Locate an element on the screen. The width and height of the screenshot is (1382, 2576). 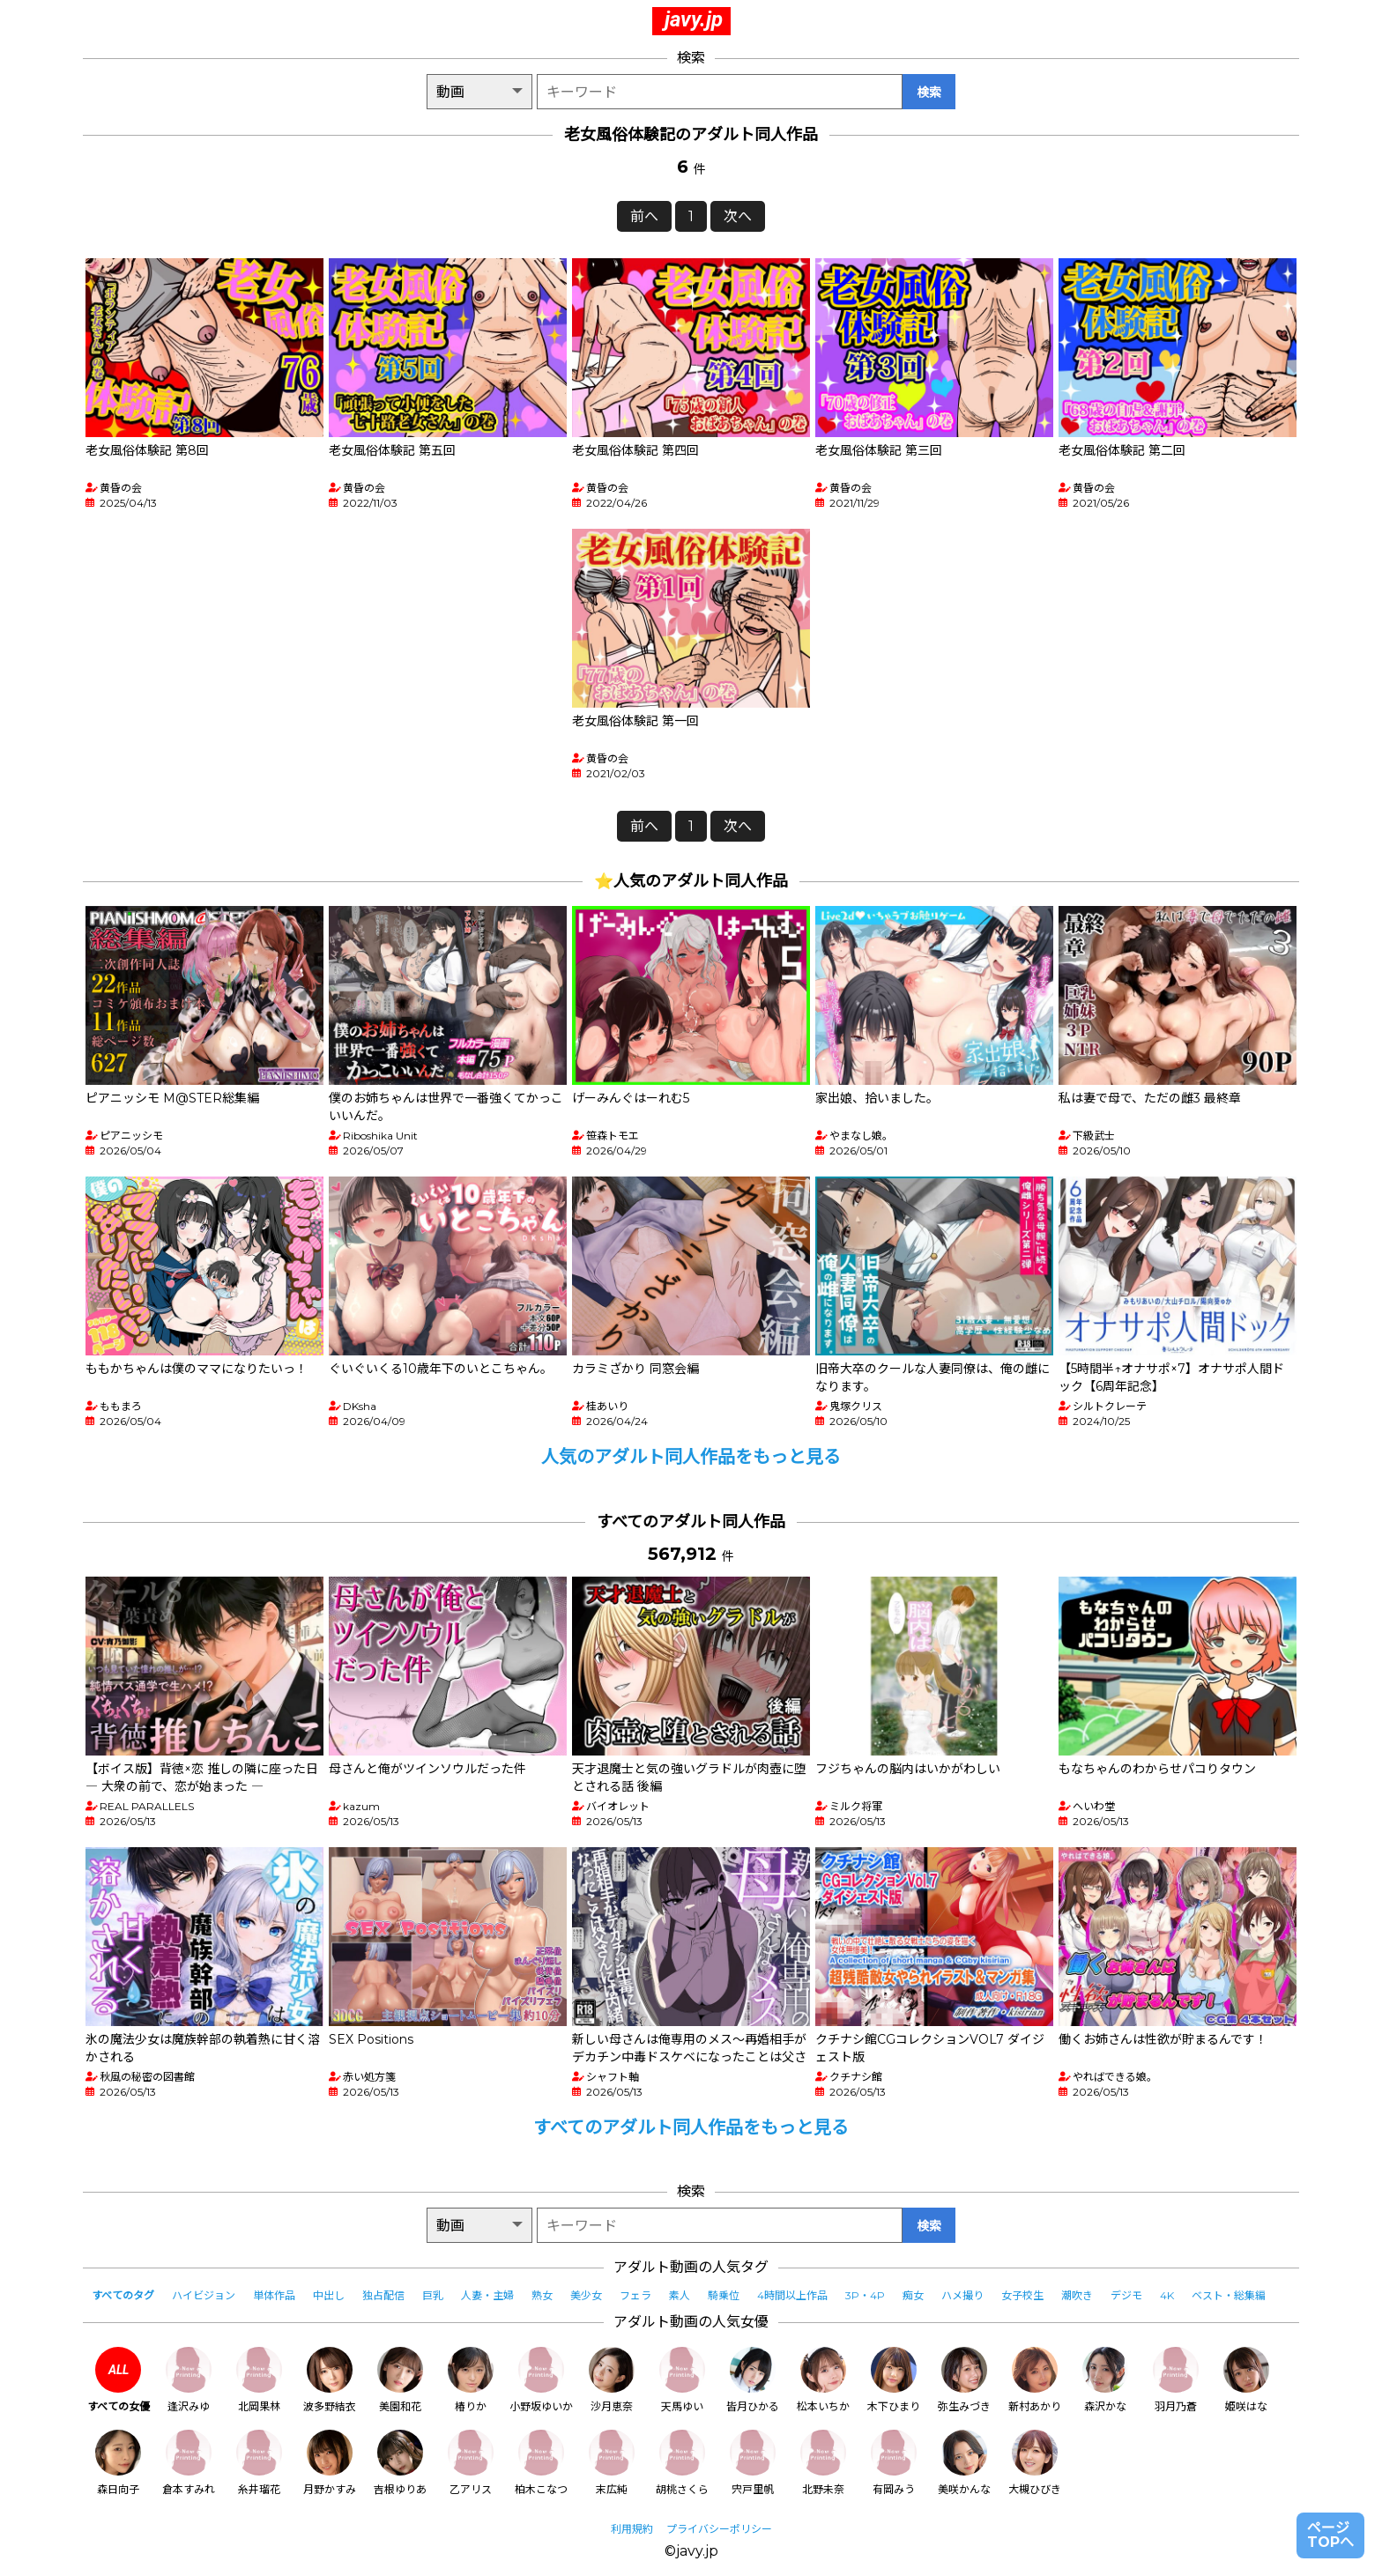
美咲かんな is located at coordinates (964, 2463).